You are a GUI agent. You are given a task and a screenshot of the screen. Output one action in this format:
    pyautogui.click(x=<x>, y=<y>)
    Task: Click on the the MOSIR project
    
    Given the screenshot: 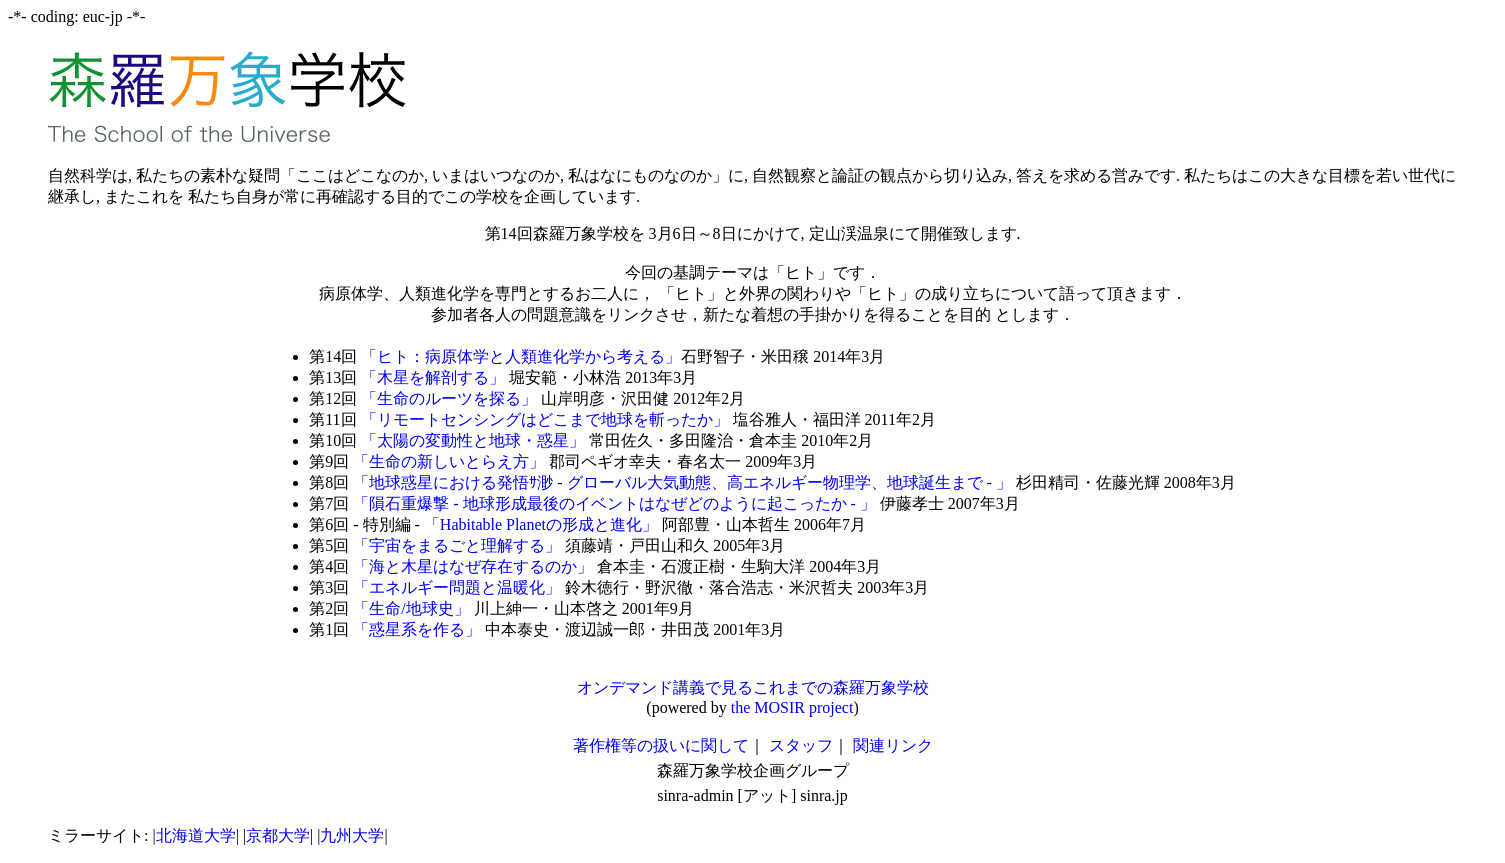 What is the action you would take?
    pyautogui.click(x=792, y=707)
    